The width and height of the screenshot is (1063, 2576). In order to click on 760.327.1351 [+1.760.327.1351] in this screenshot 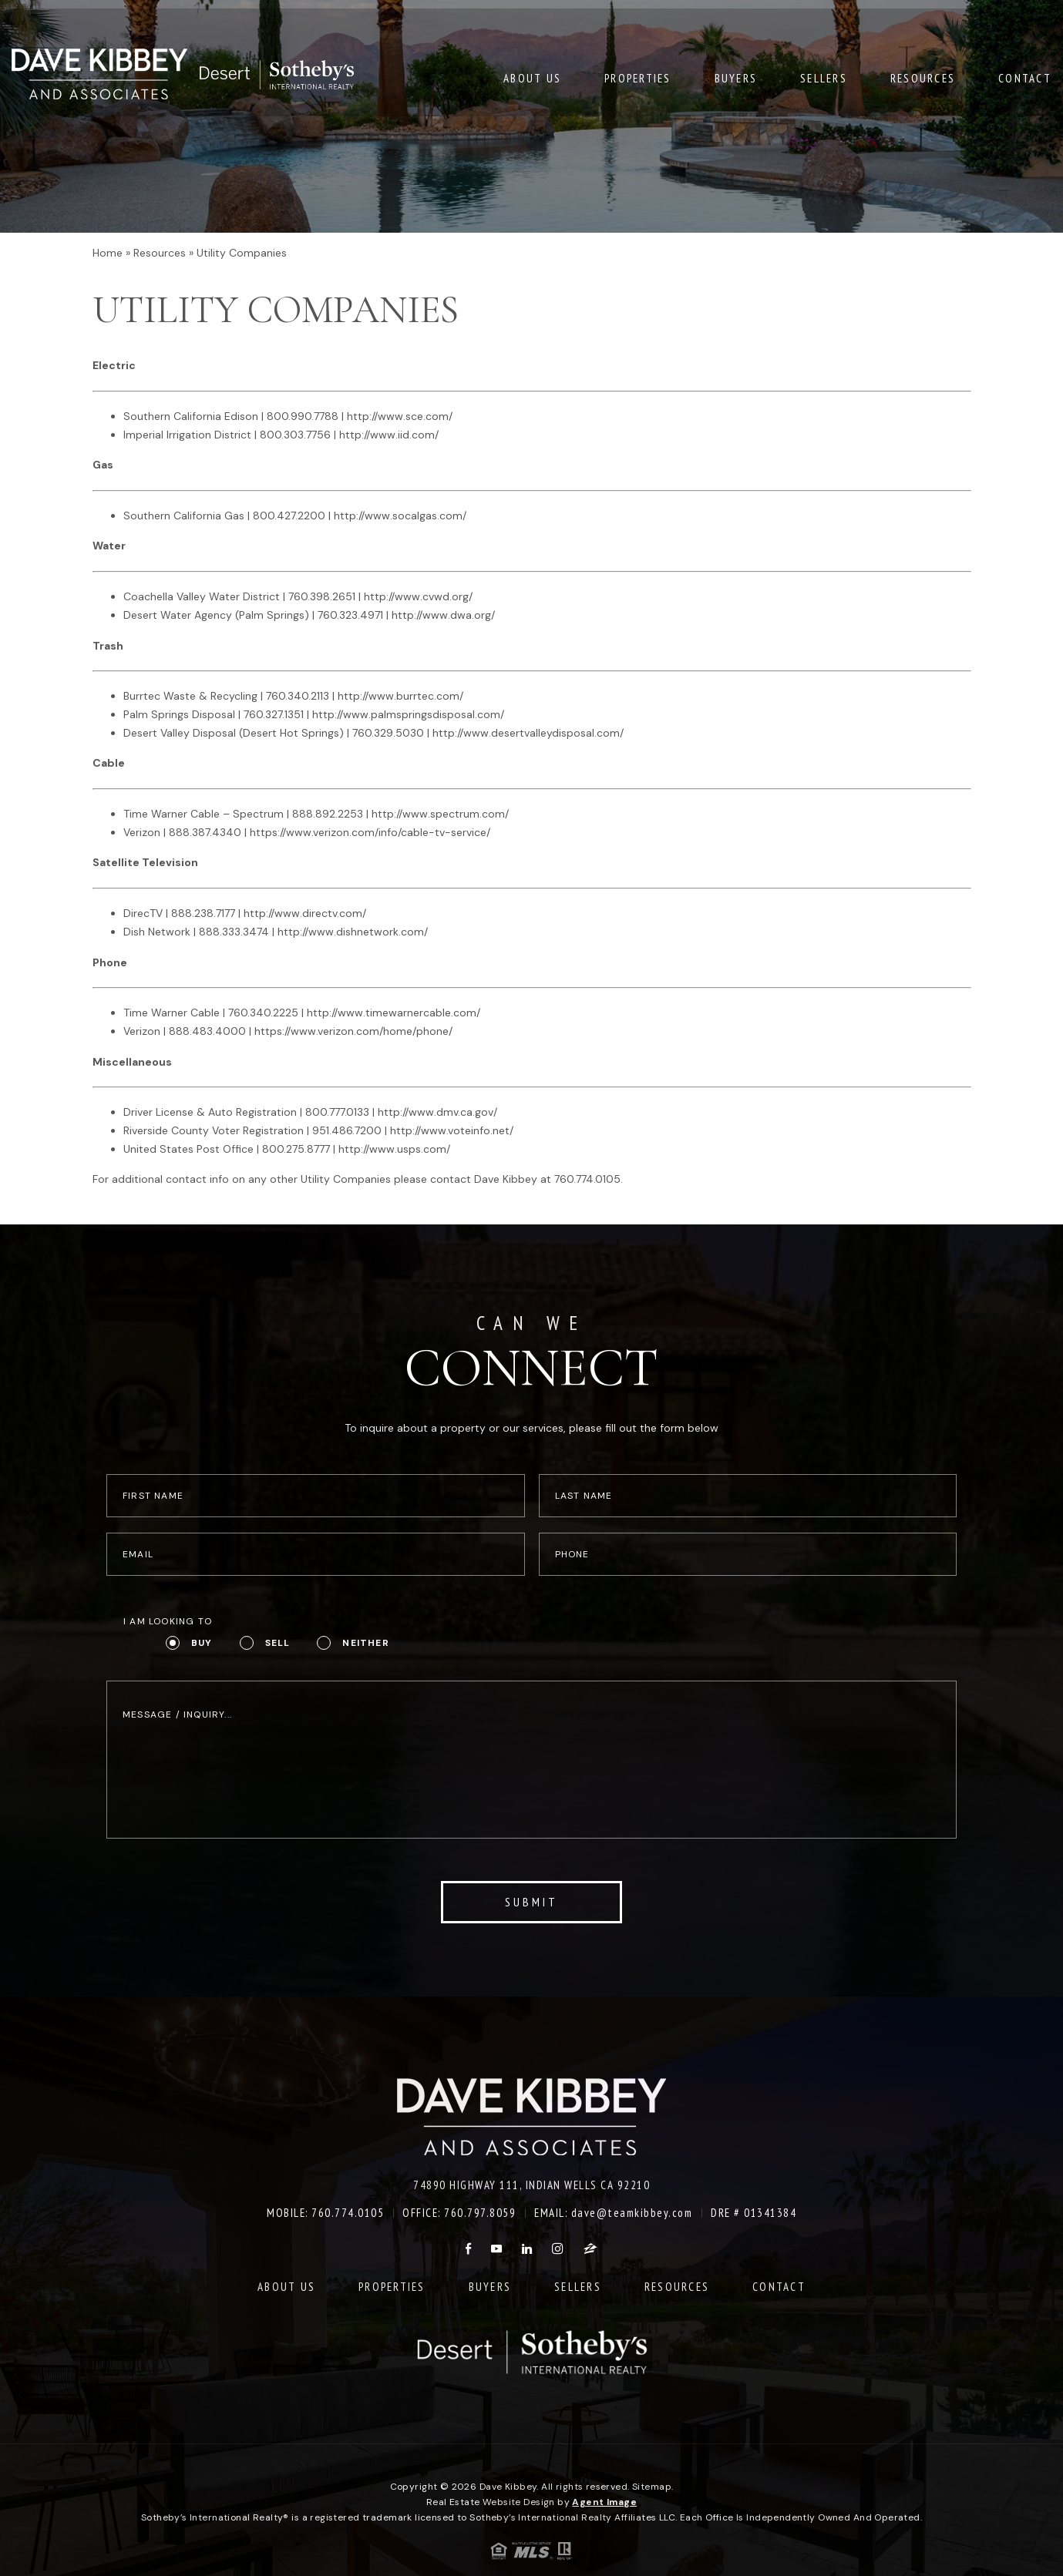, I will do `click(274, 714)`.